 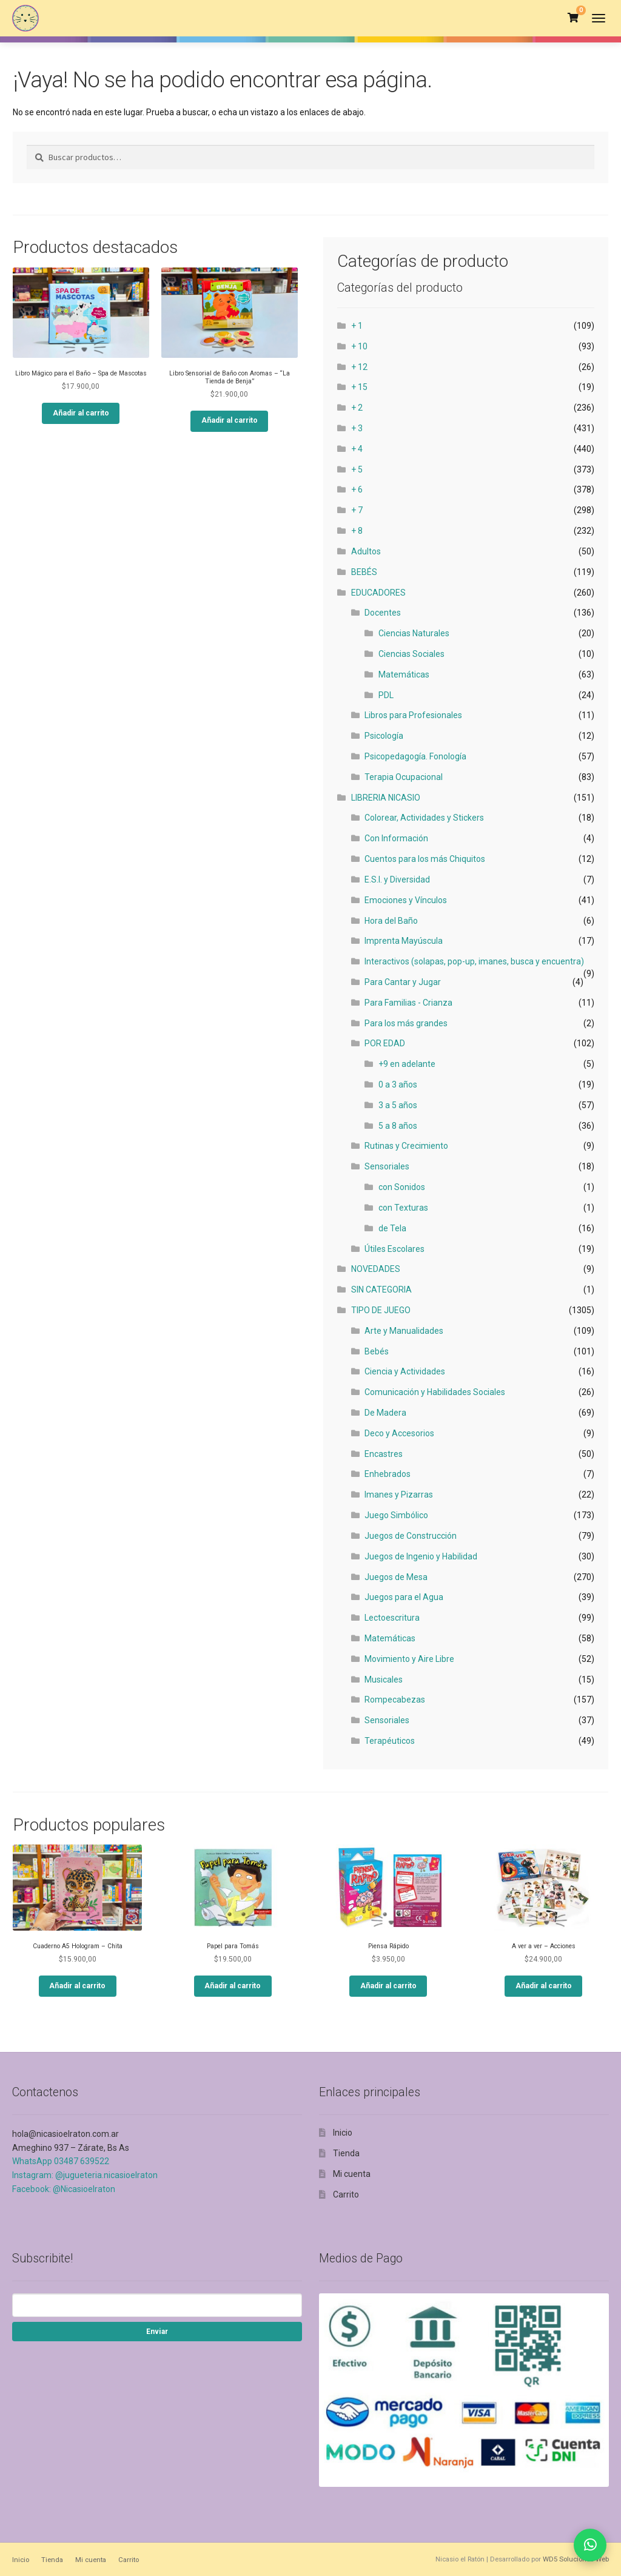 What do you see at coordinates (378, 592) in the screenshot?
I see `EDUCADORES` at bounding box center [378, 592].